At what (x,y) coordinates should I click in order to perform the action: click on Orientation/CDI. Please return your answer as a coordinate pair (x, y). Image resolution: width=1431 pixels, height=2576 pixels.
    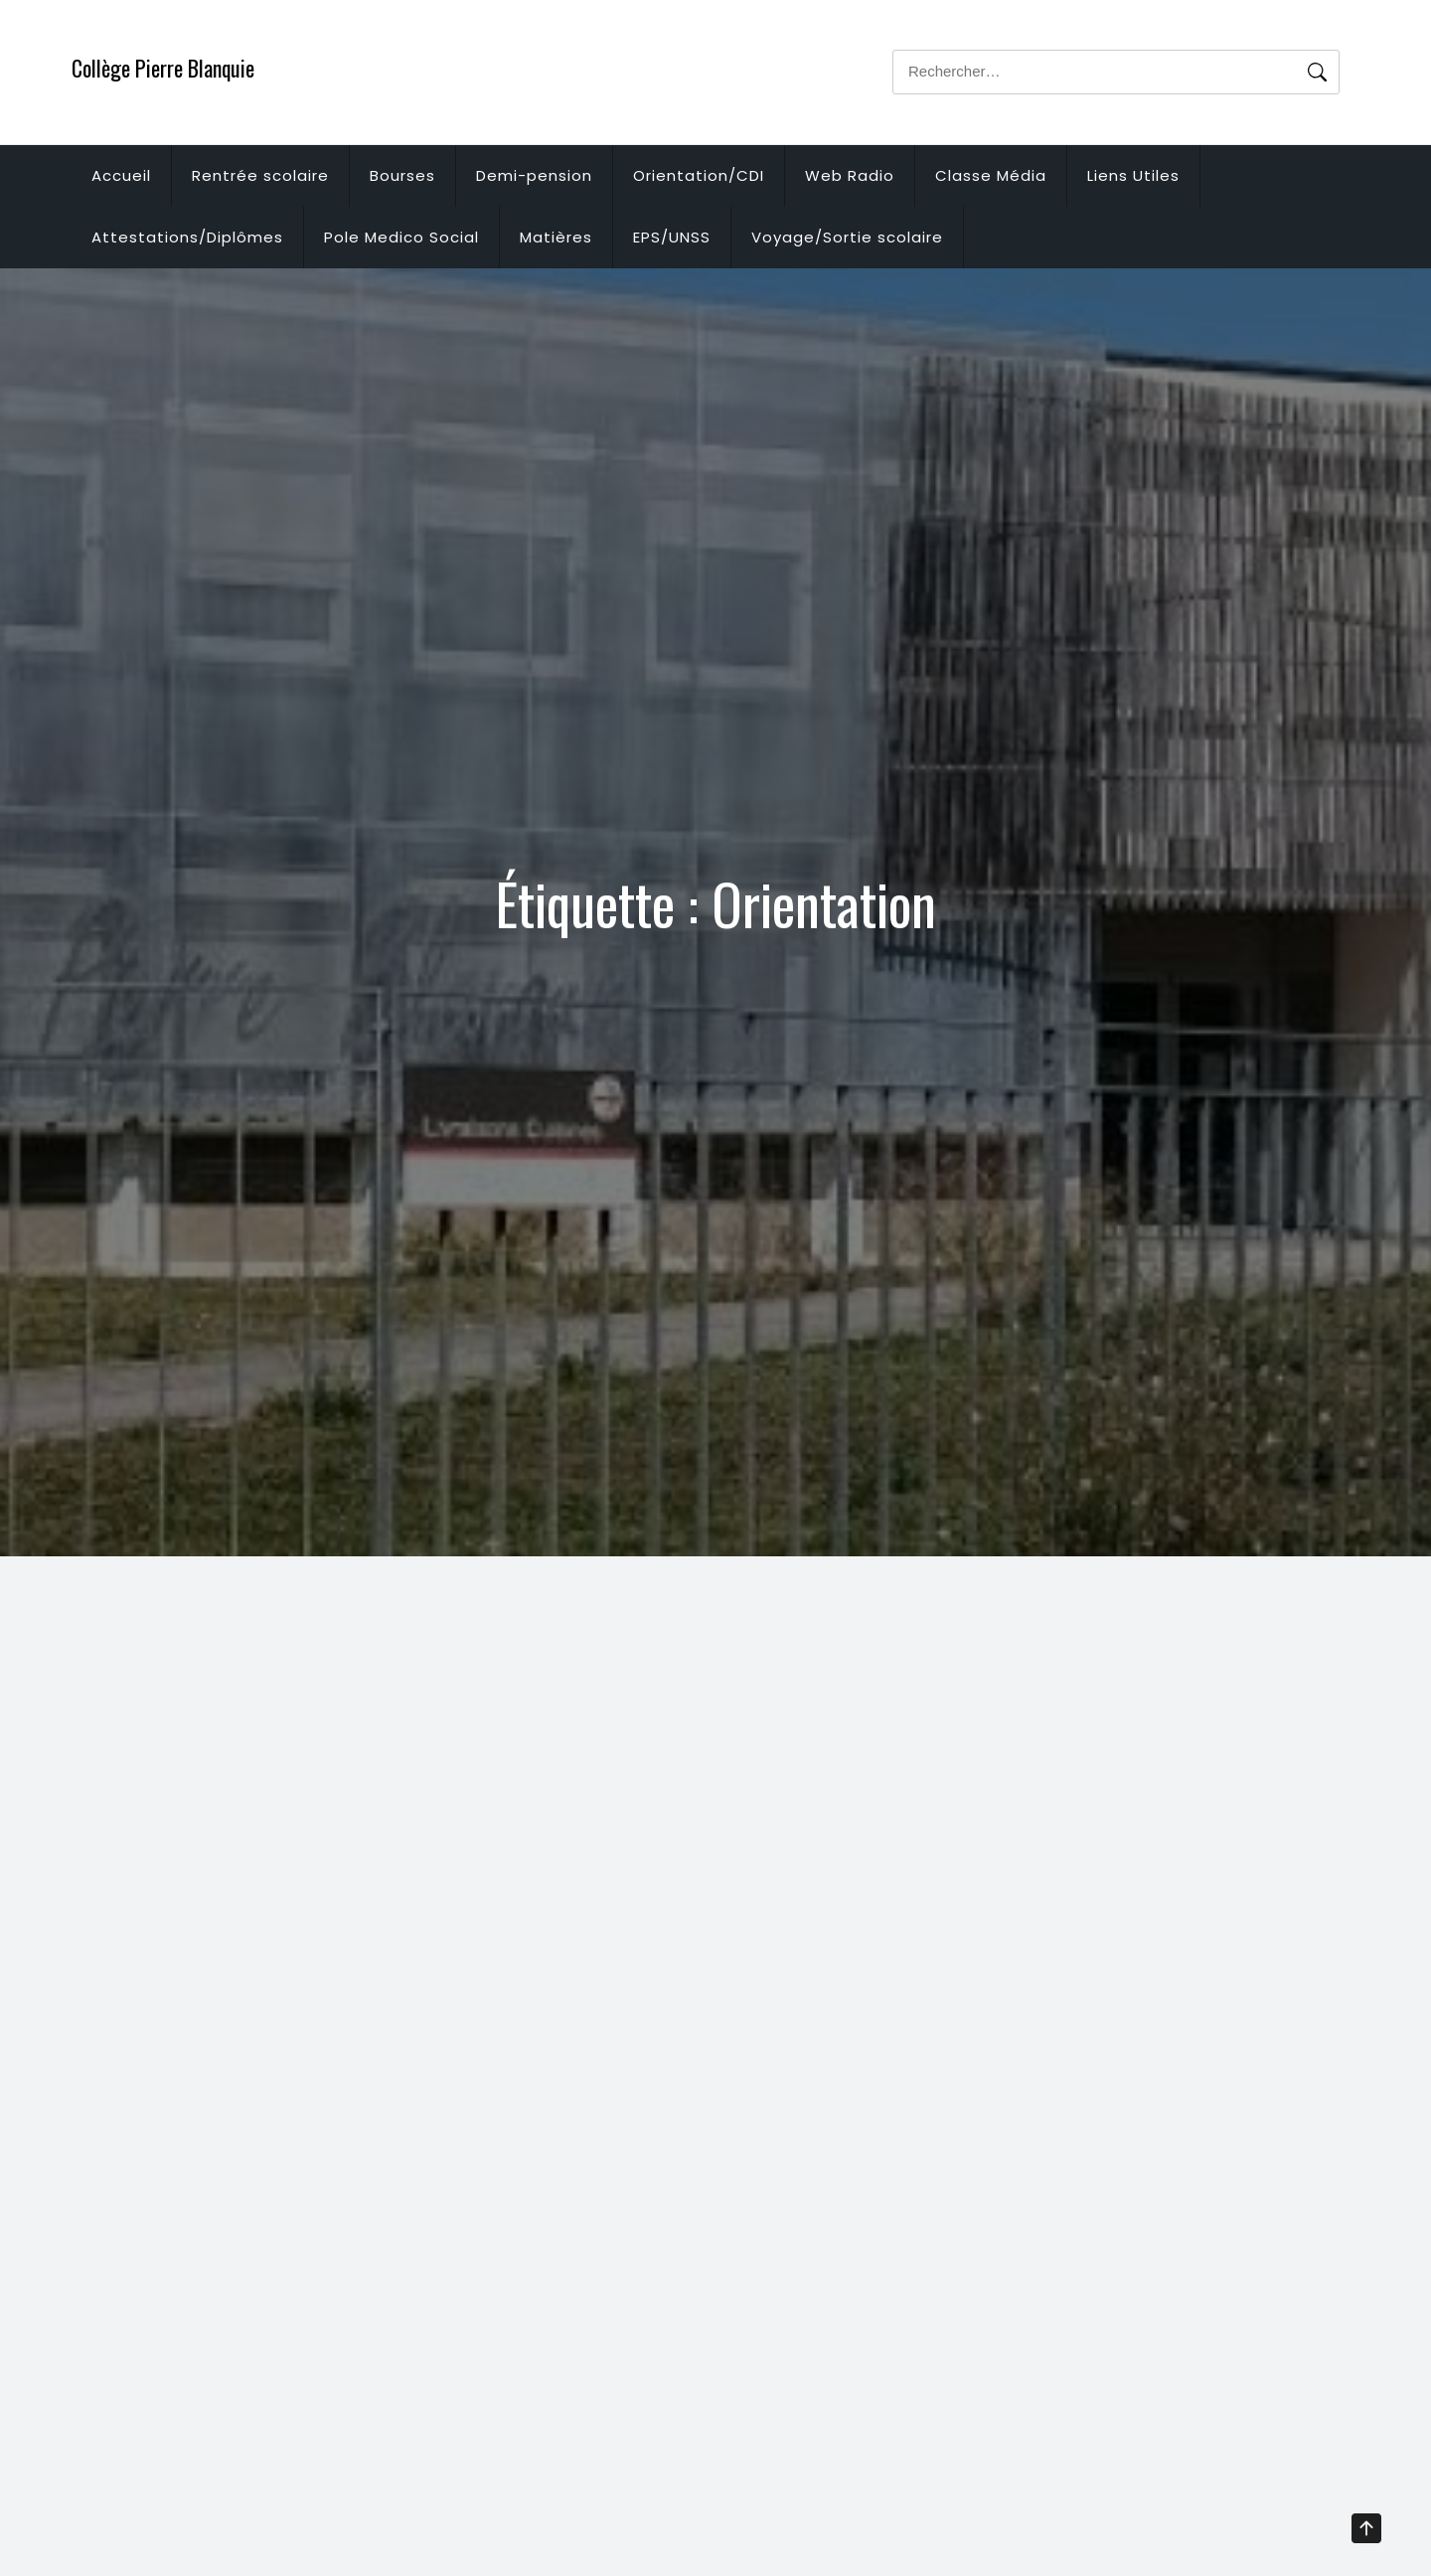
    Looking at the image, I should click on (698, 175).